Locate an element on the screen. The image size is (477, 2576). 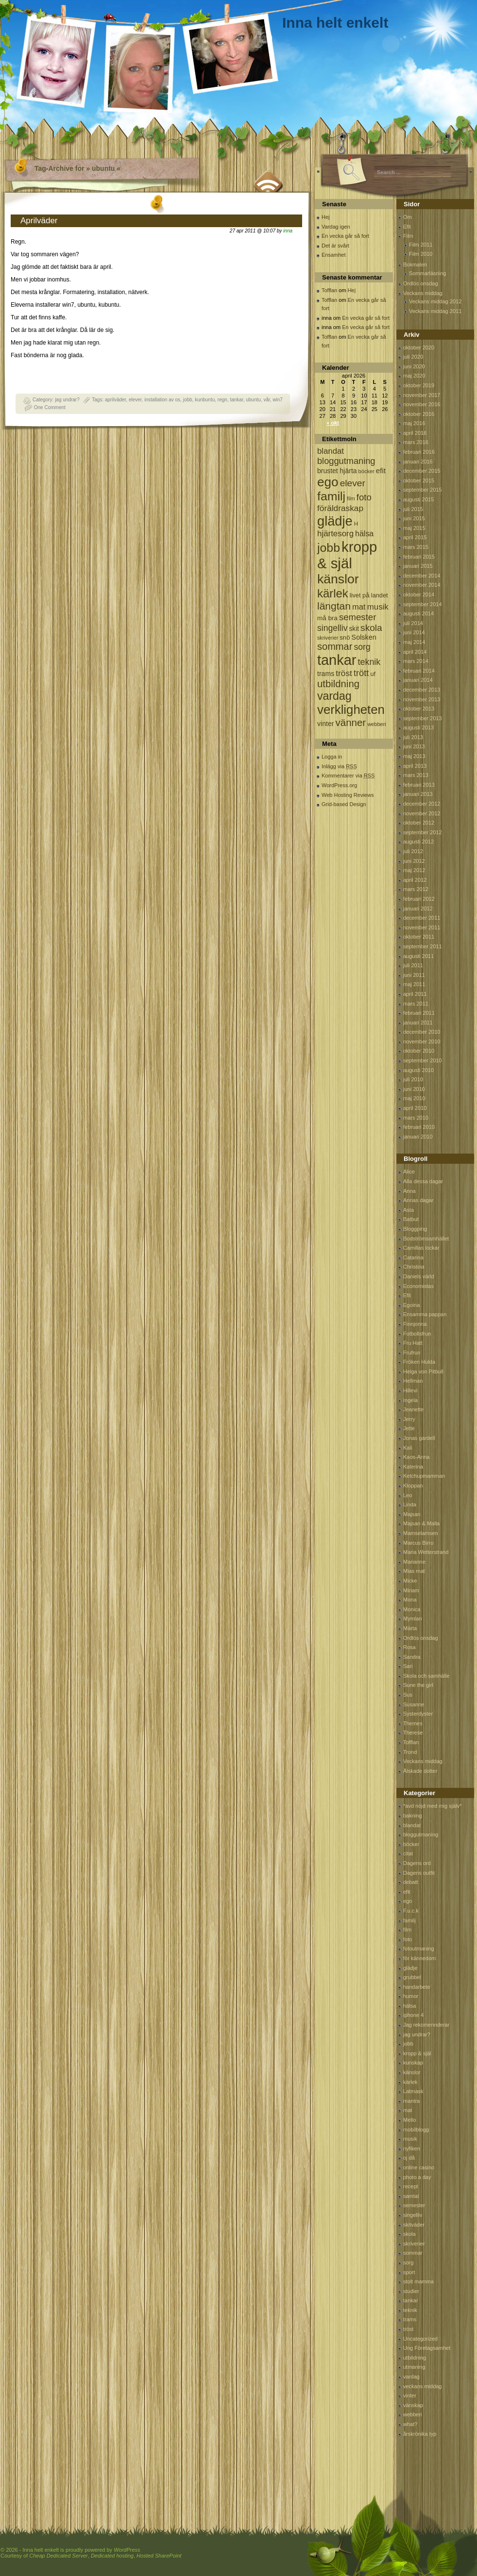
veckans middag is located at coordinates (422, 2386).